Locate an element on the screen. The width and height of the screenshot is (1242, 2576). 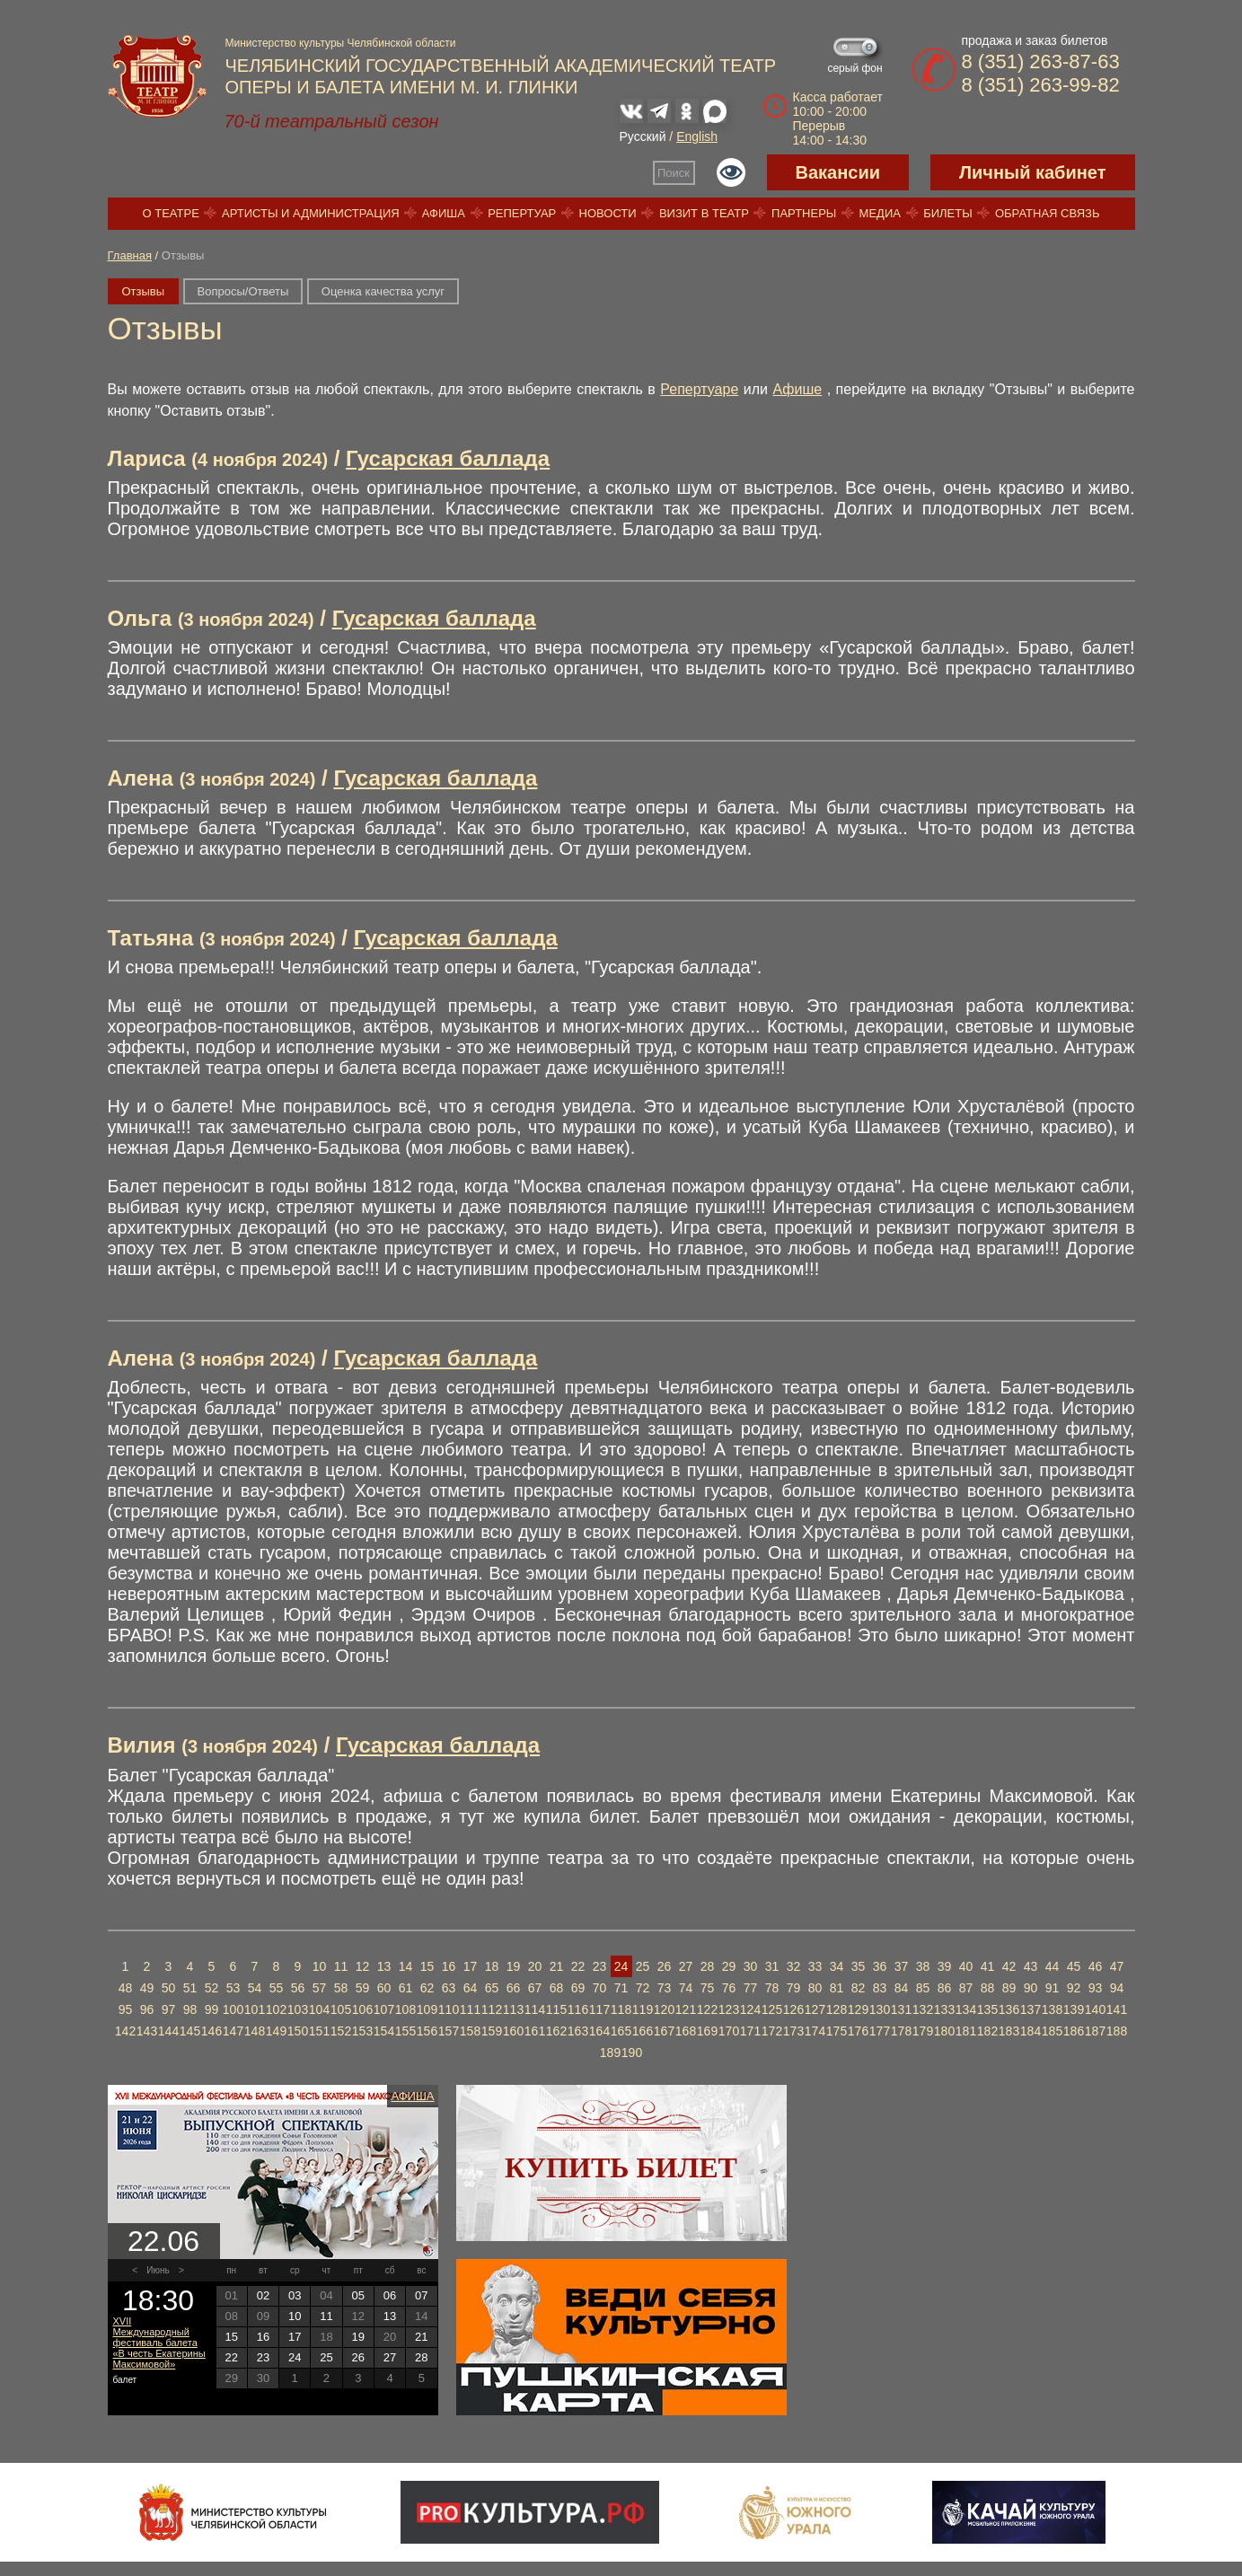
Обратная связь is located at coordinates (1047, 213).